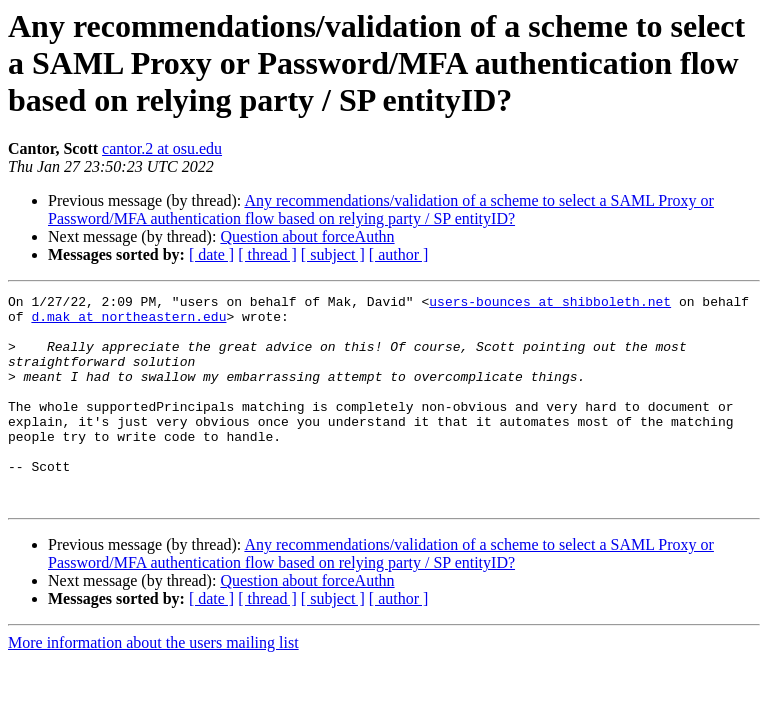 The height and width of the screenshot is (720, 768). What do you see at coordinates (153, 684) in the screenshot?
I see `More information about the users mailing list` at bounding box center [153, 684].